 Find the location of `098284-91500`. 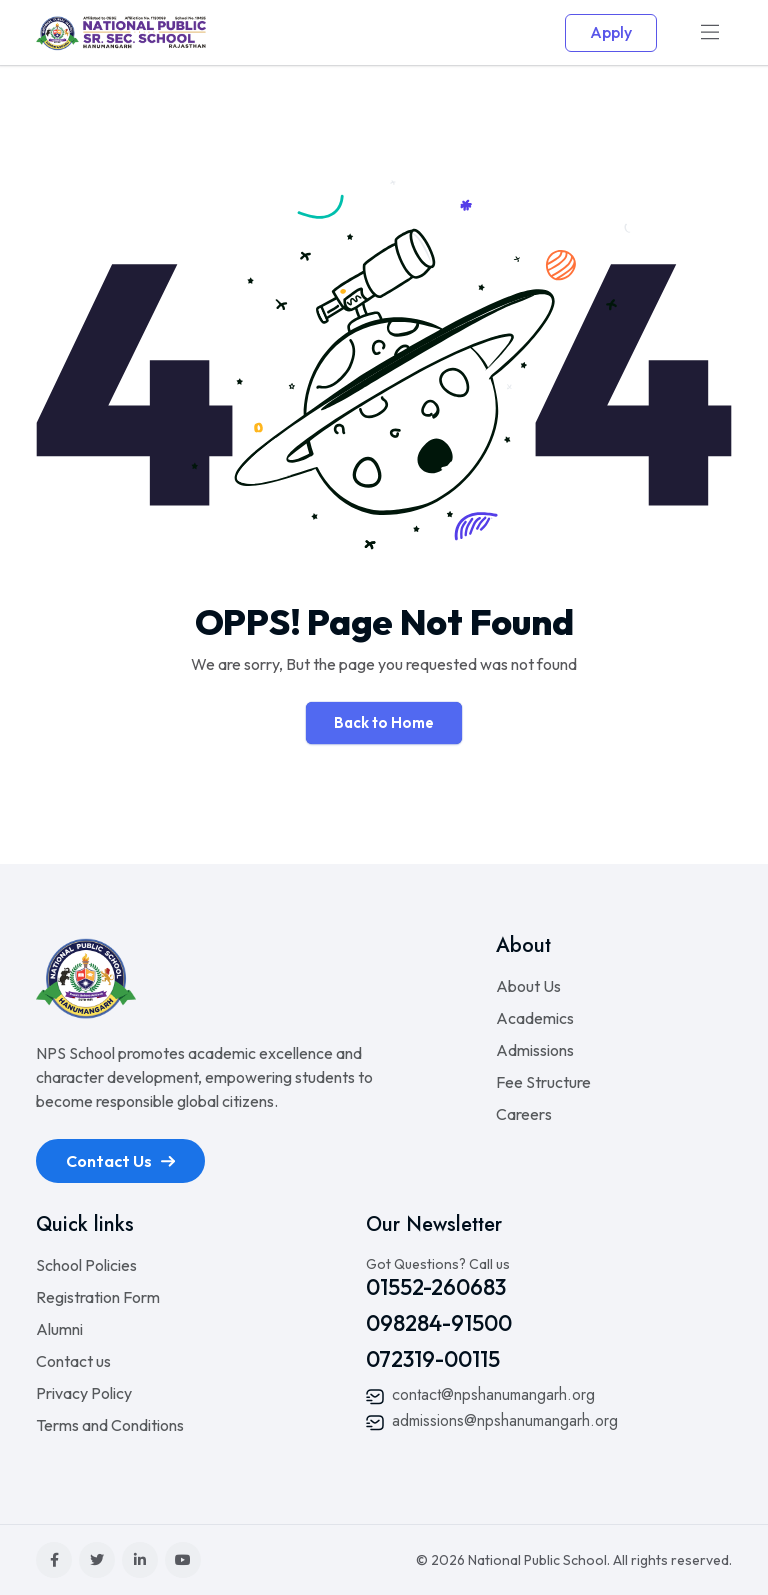

098284-91500 is located at coordinates (439, 1323).